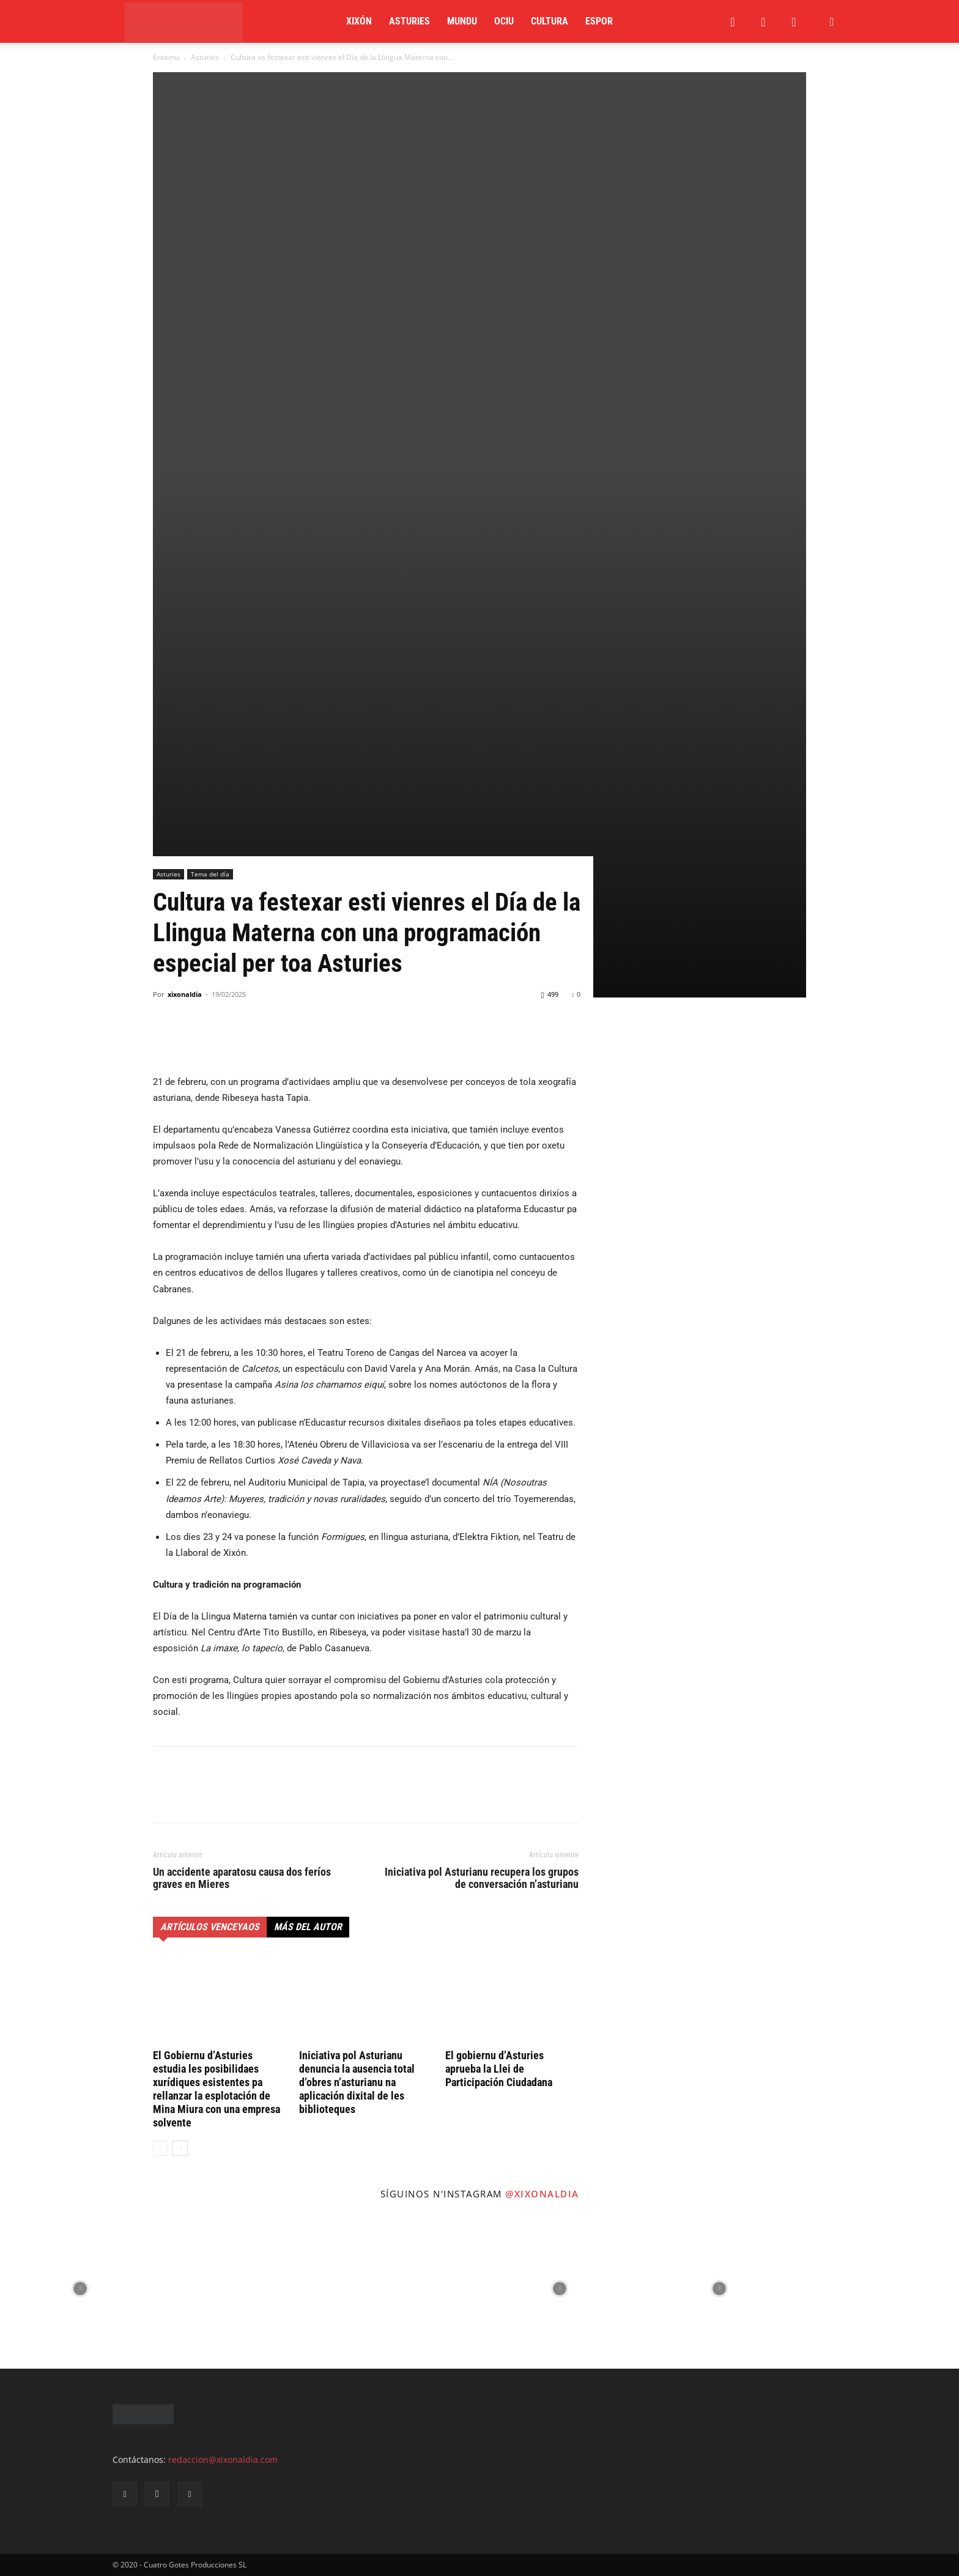 Image resolution: width=959 pixels, height=2576 pixels. Describe the element at coordinates (599, 21) in the screenshot. I see `Espor` at that location.